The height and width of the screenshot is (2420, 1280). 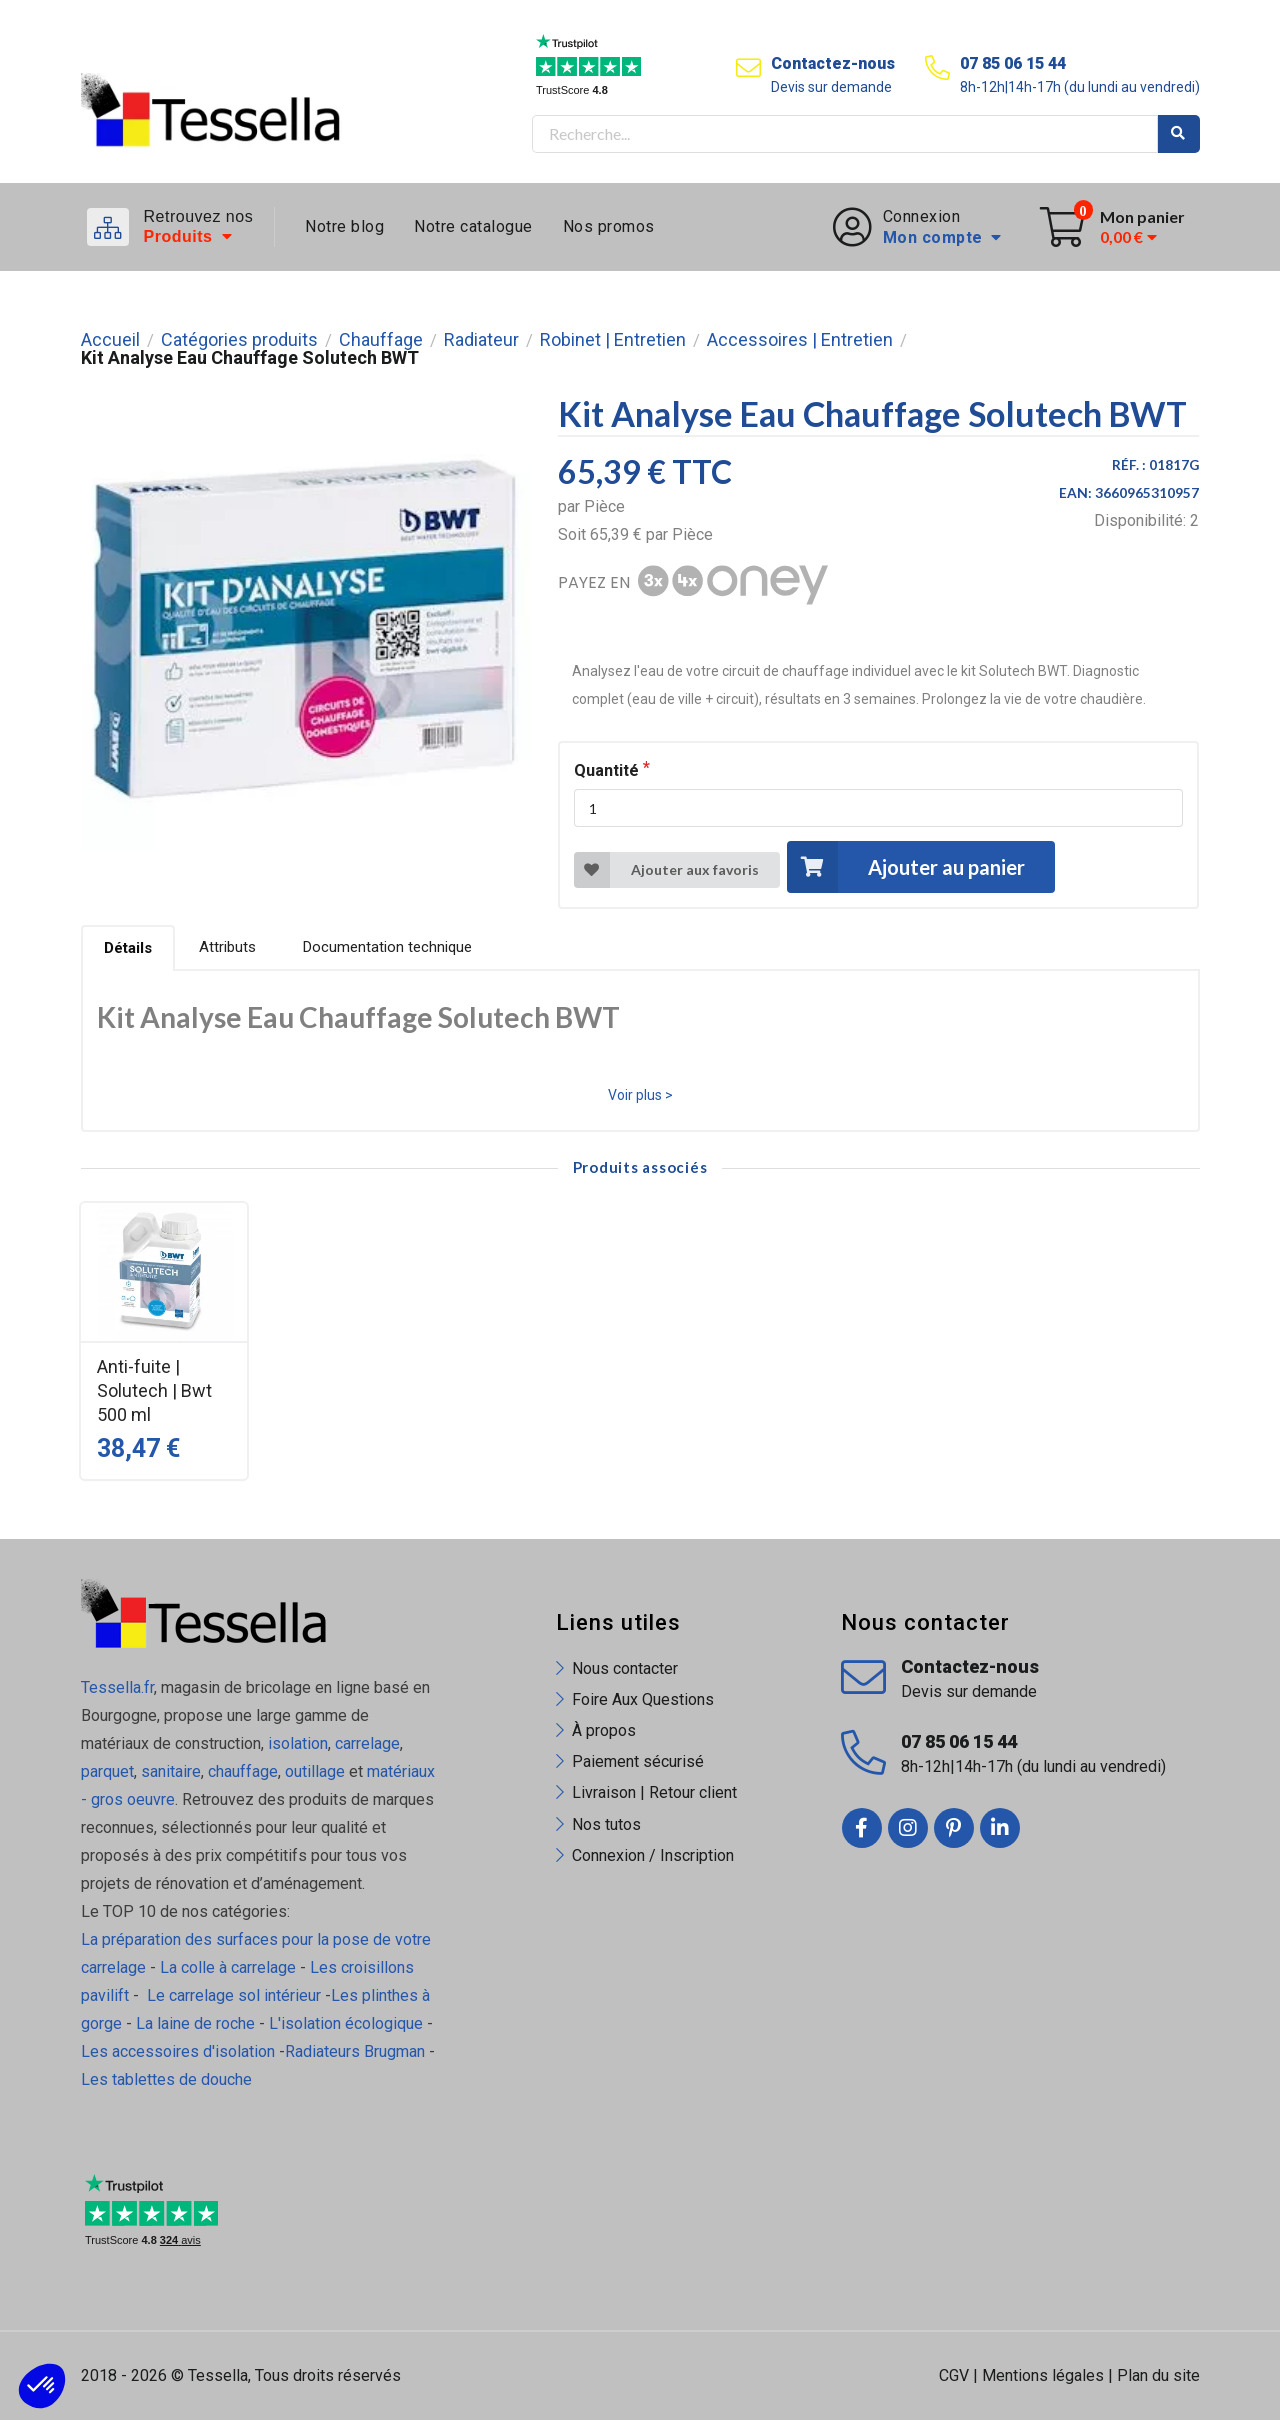 I want to click on Notre blog, so click(x=344, y=226).